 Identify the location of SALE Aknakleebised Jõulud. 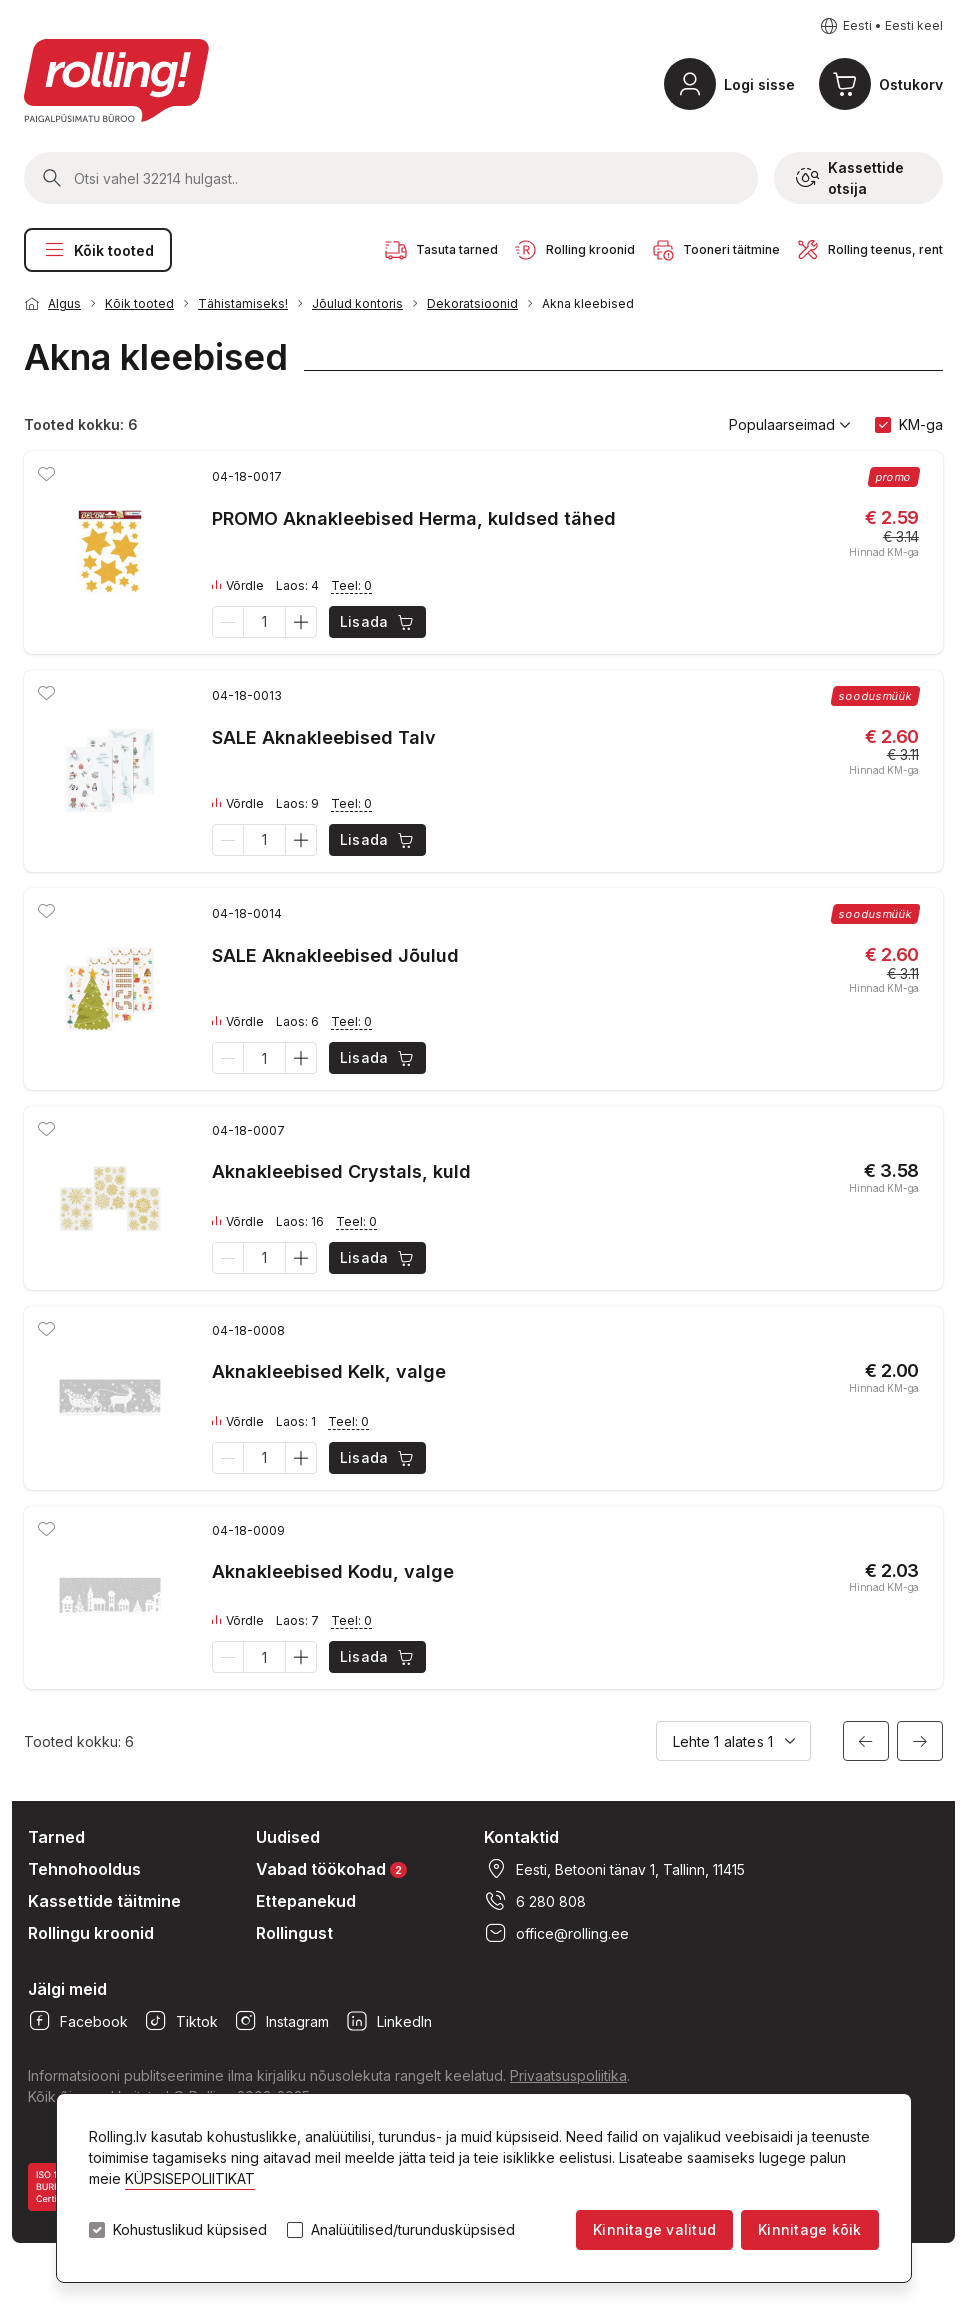
(335, 955).